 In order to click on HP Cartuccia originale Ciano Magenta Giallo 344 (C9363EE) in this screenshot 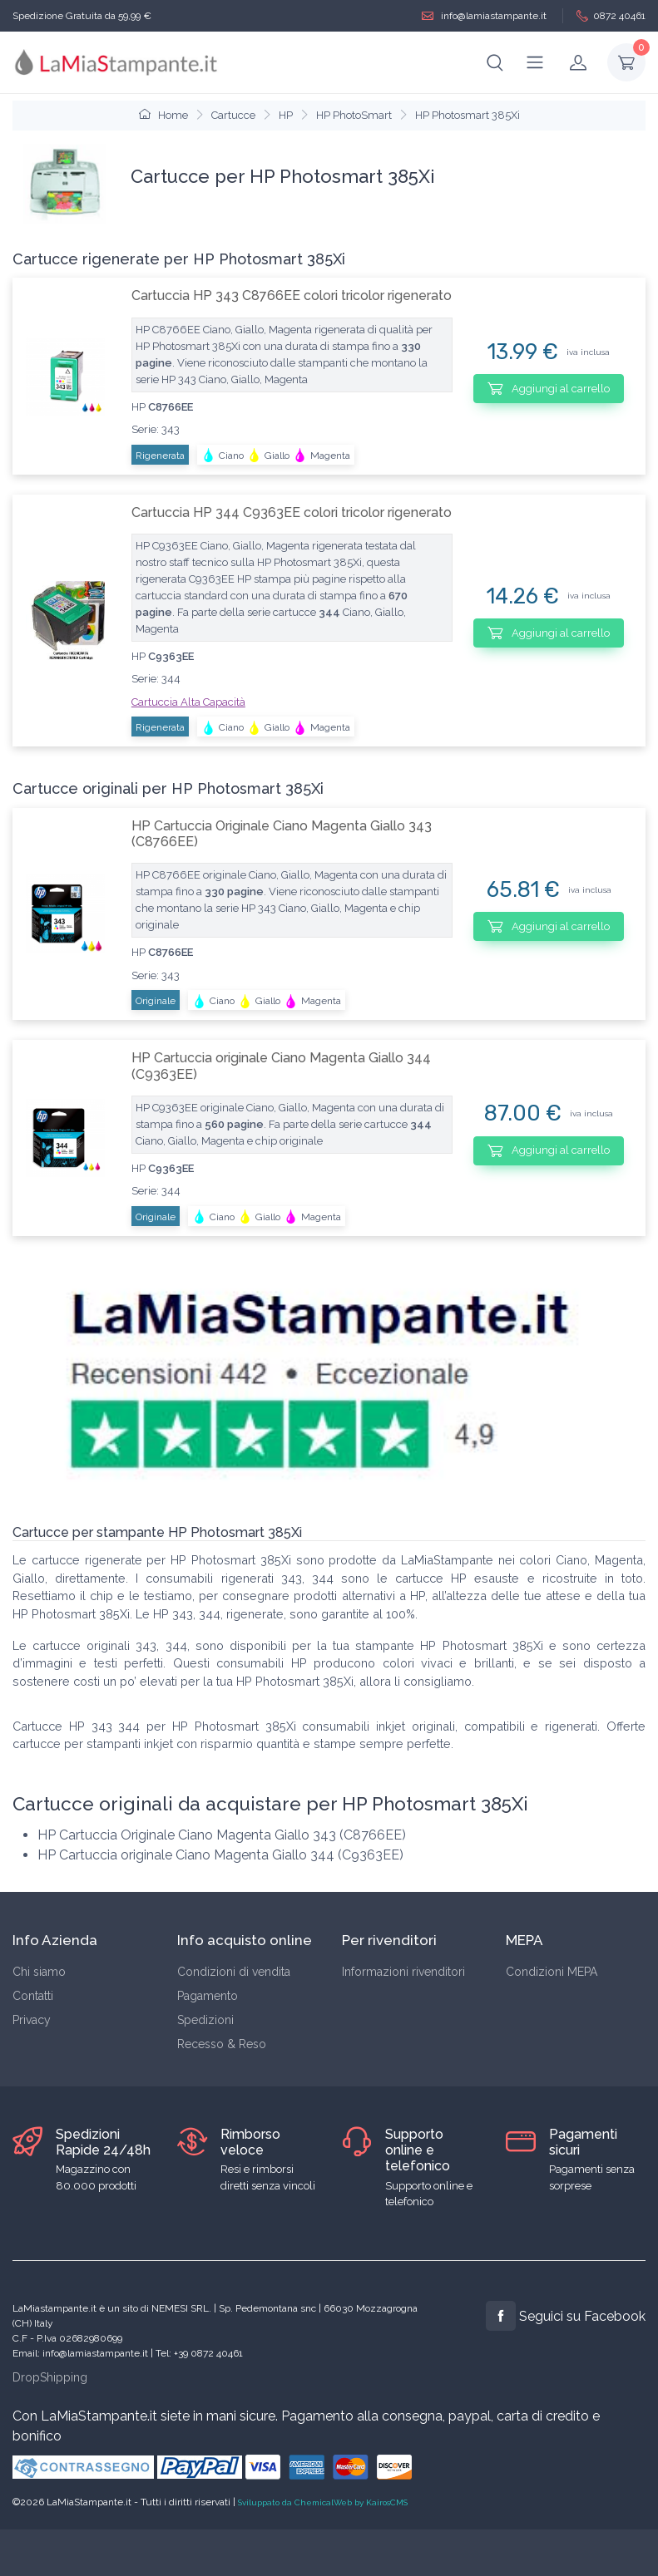, I will do `click(281, 1065)`.